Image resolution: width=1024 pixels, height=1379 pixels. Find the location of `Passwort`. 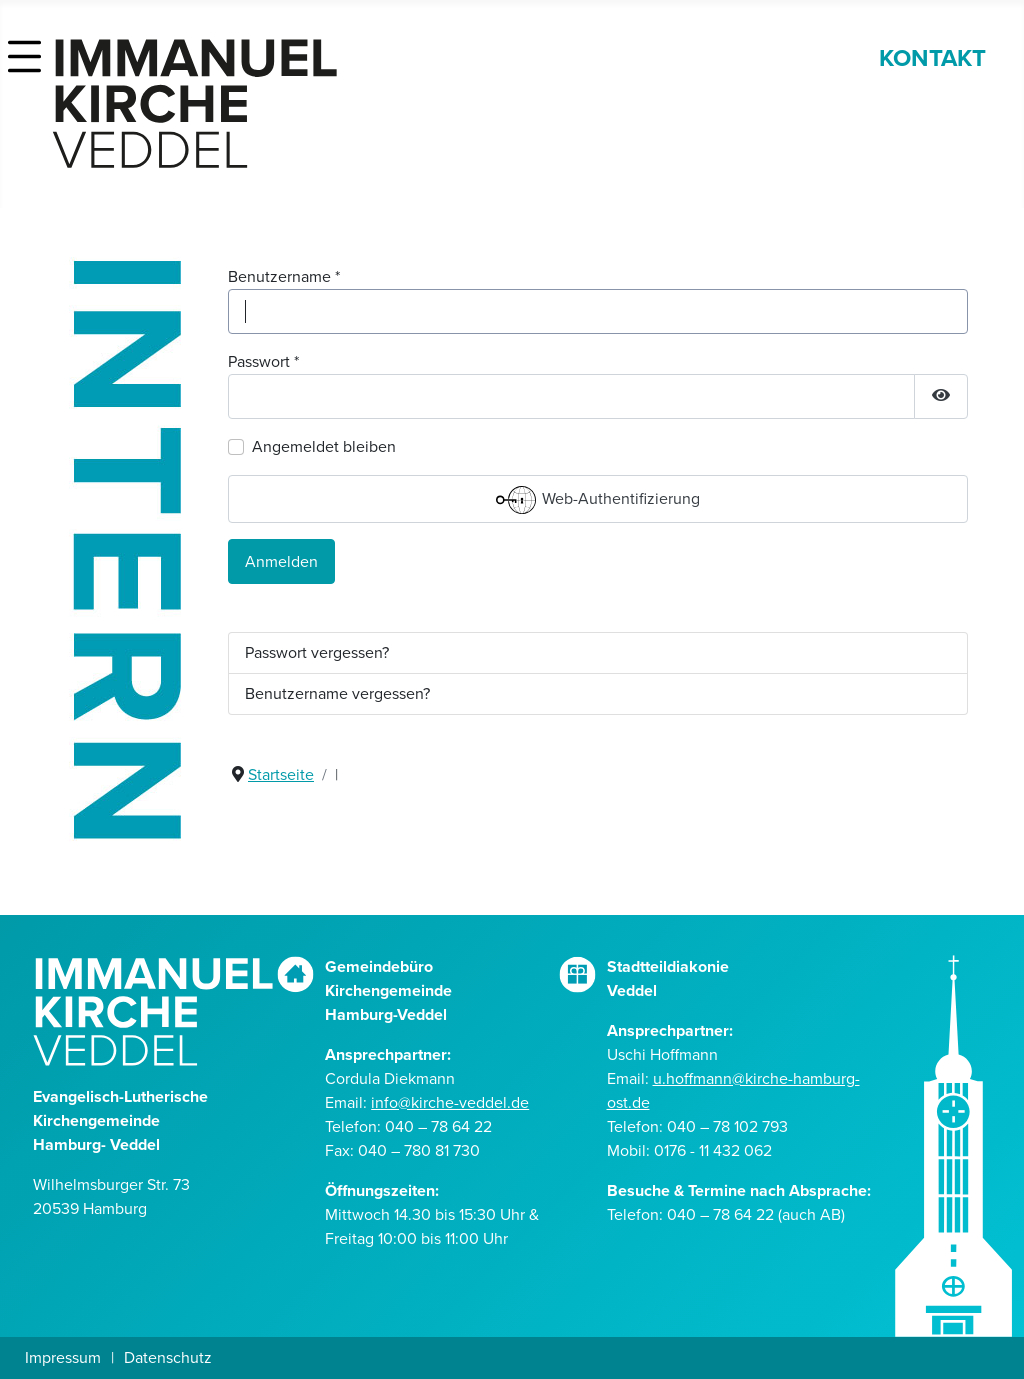

Passwort is located at coordinates (263, 361).